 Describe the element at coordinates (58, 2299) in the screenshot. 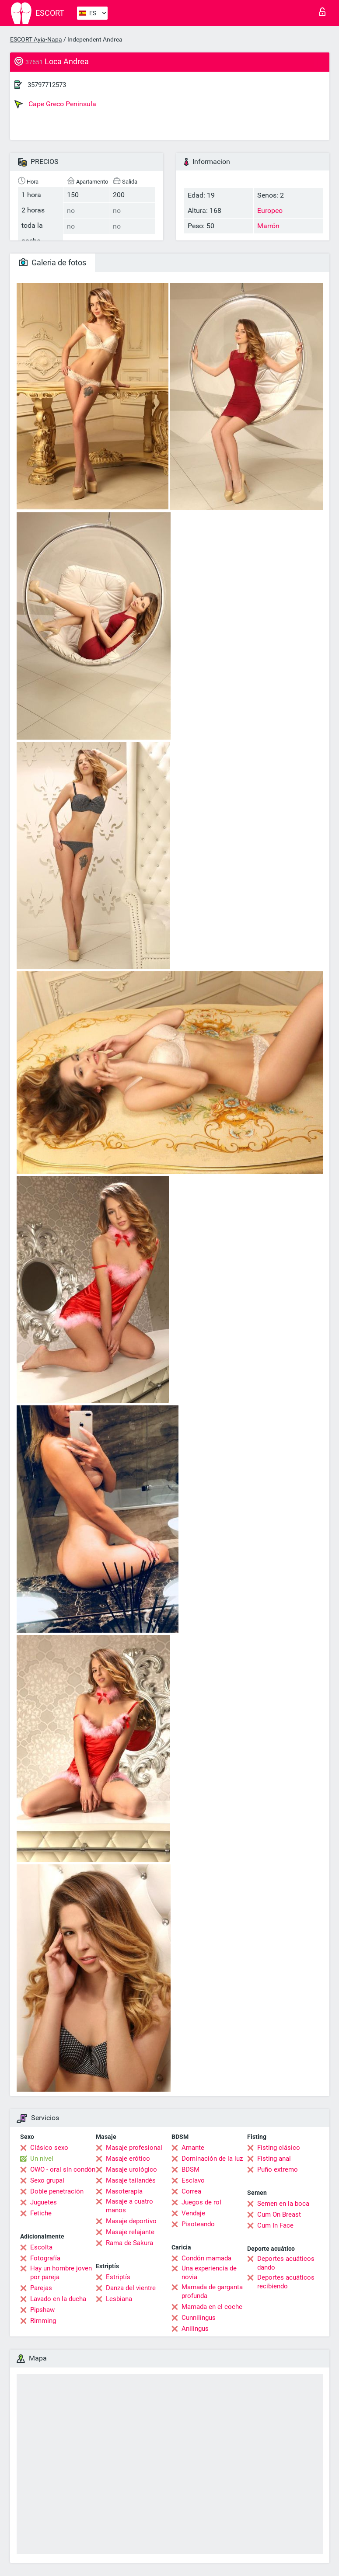

I see `Lavado en la ducha` at that location.